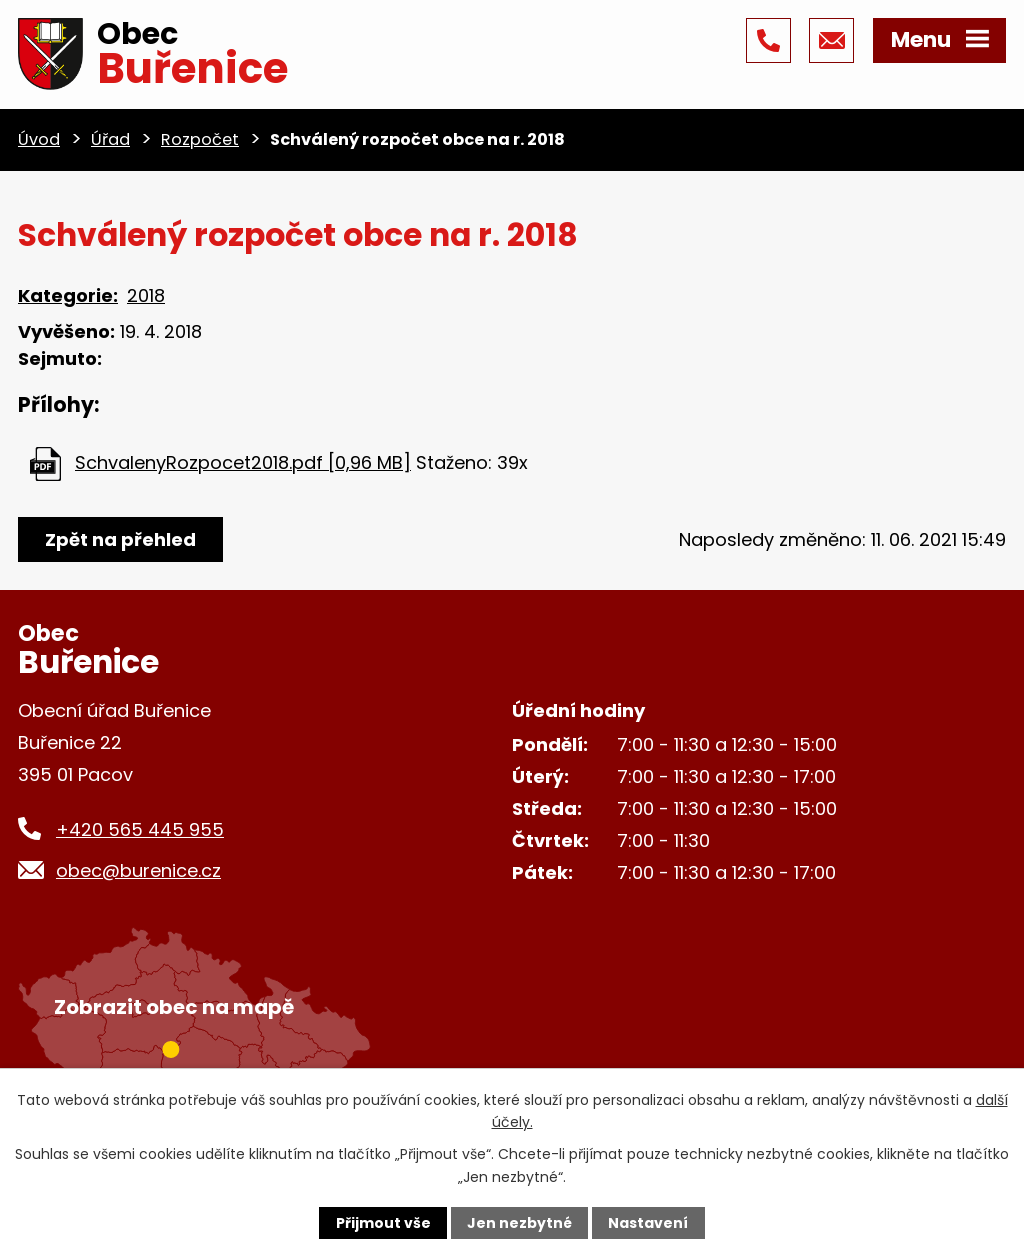  Describe the element at coordinates (648, 1223) in the screenshot. I see `Nastavení` at that location.